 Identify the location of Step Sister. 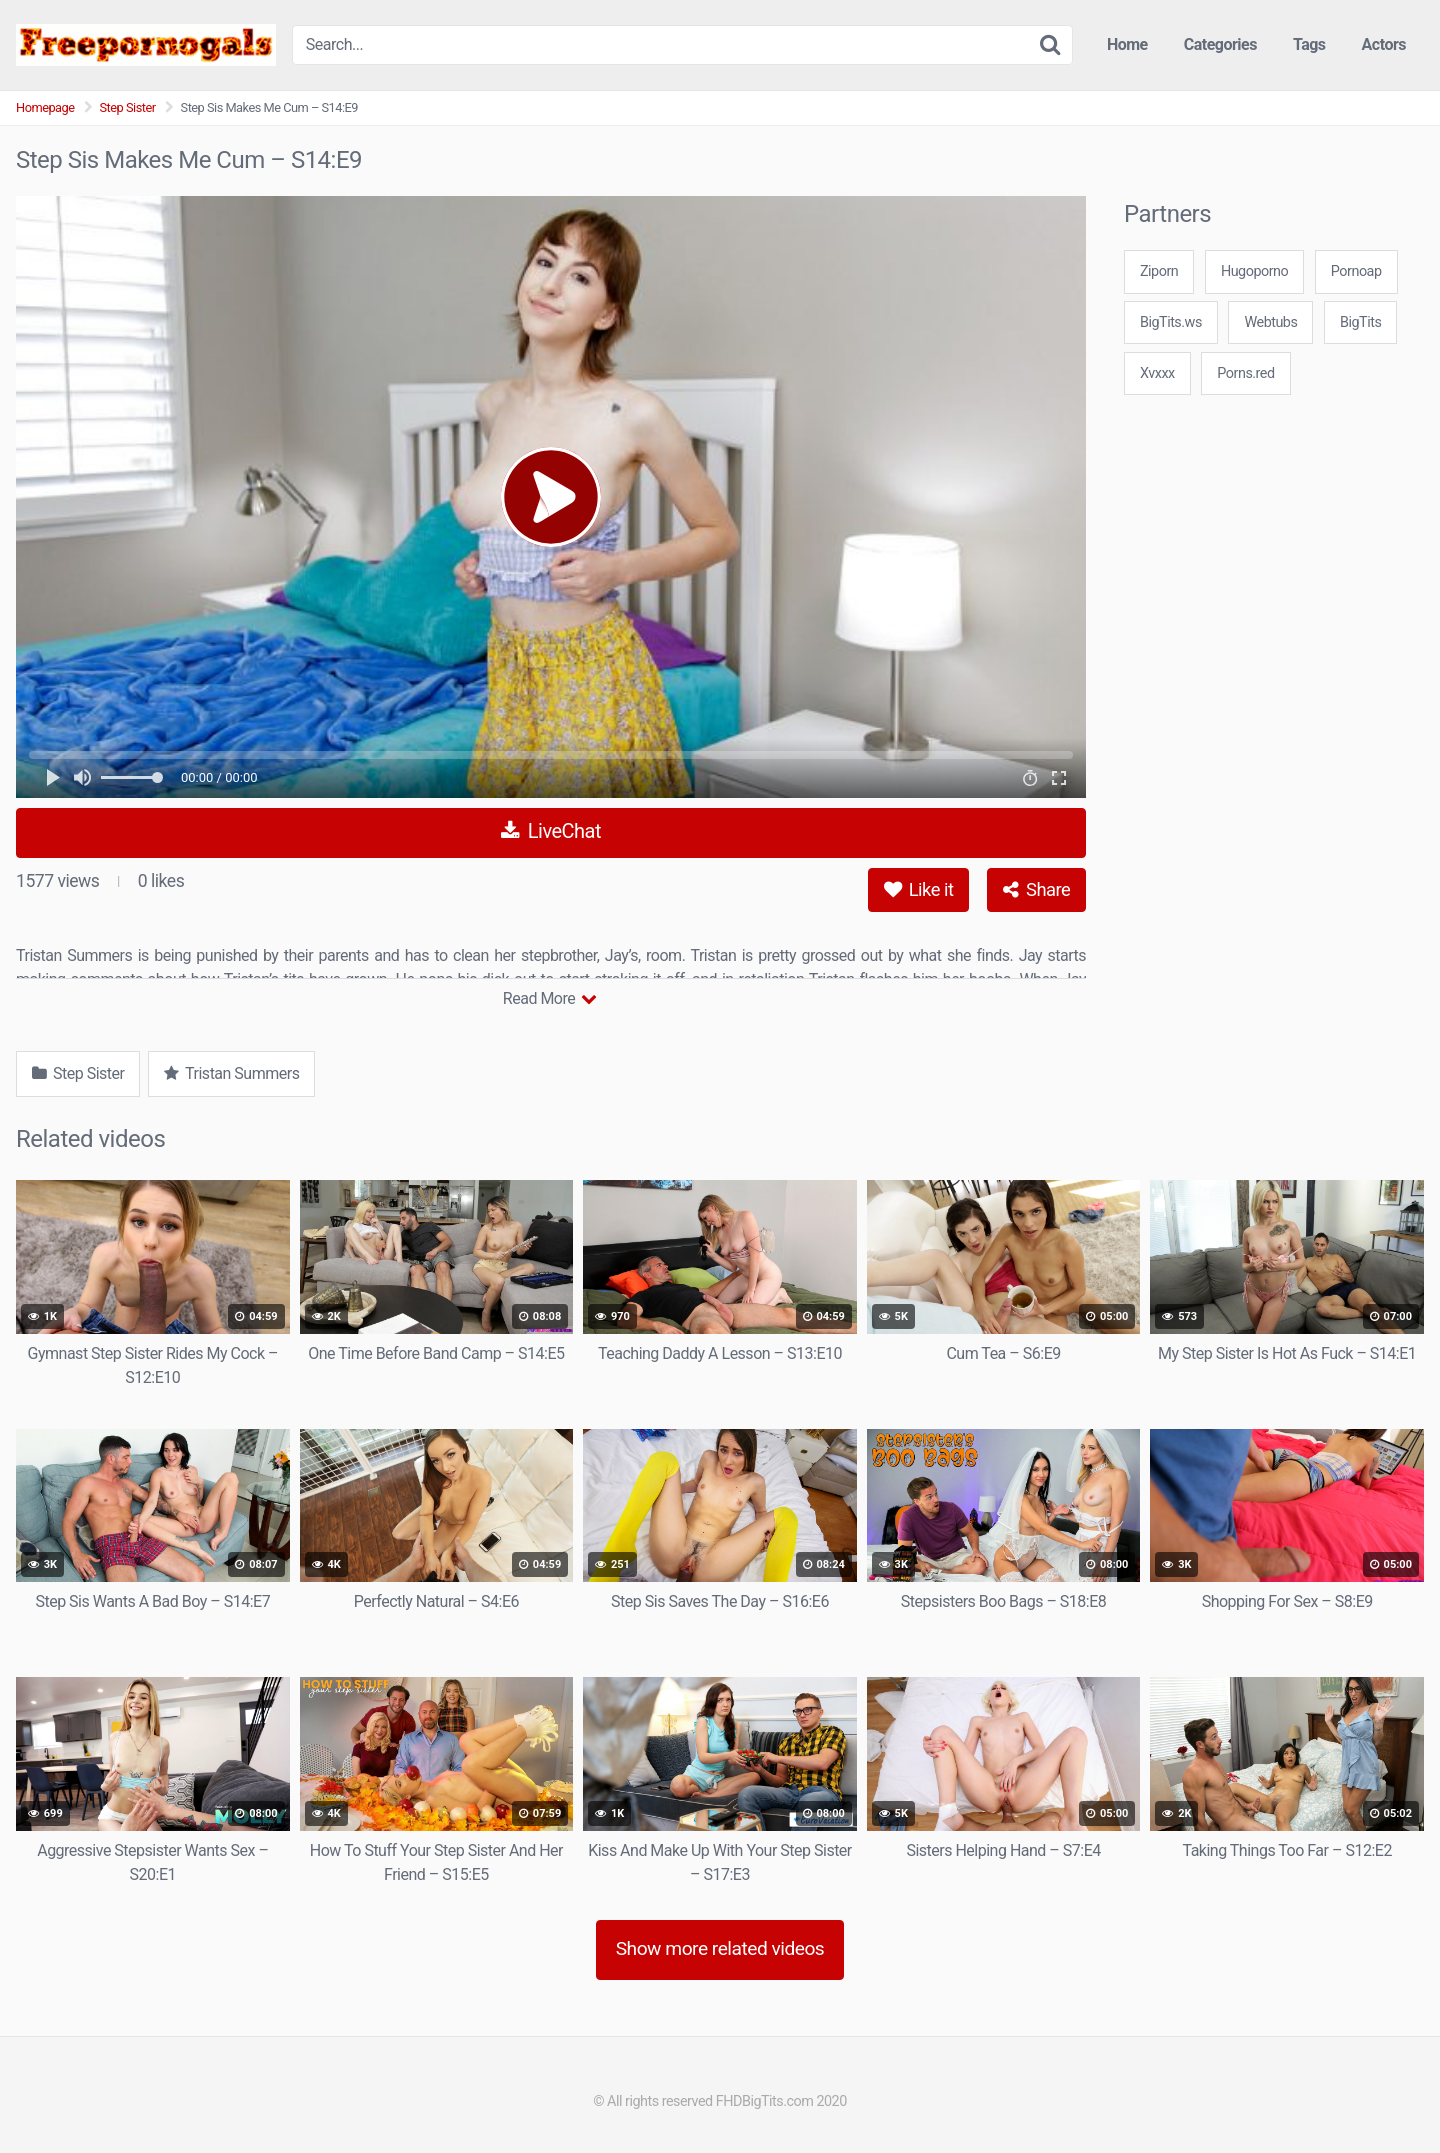
(128, 107).